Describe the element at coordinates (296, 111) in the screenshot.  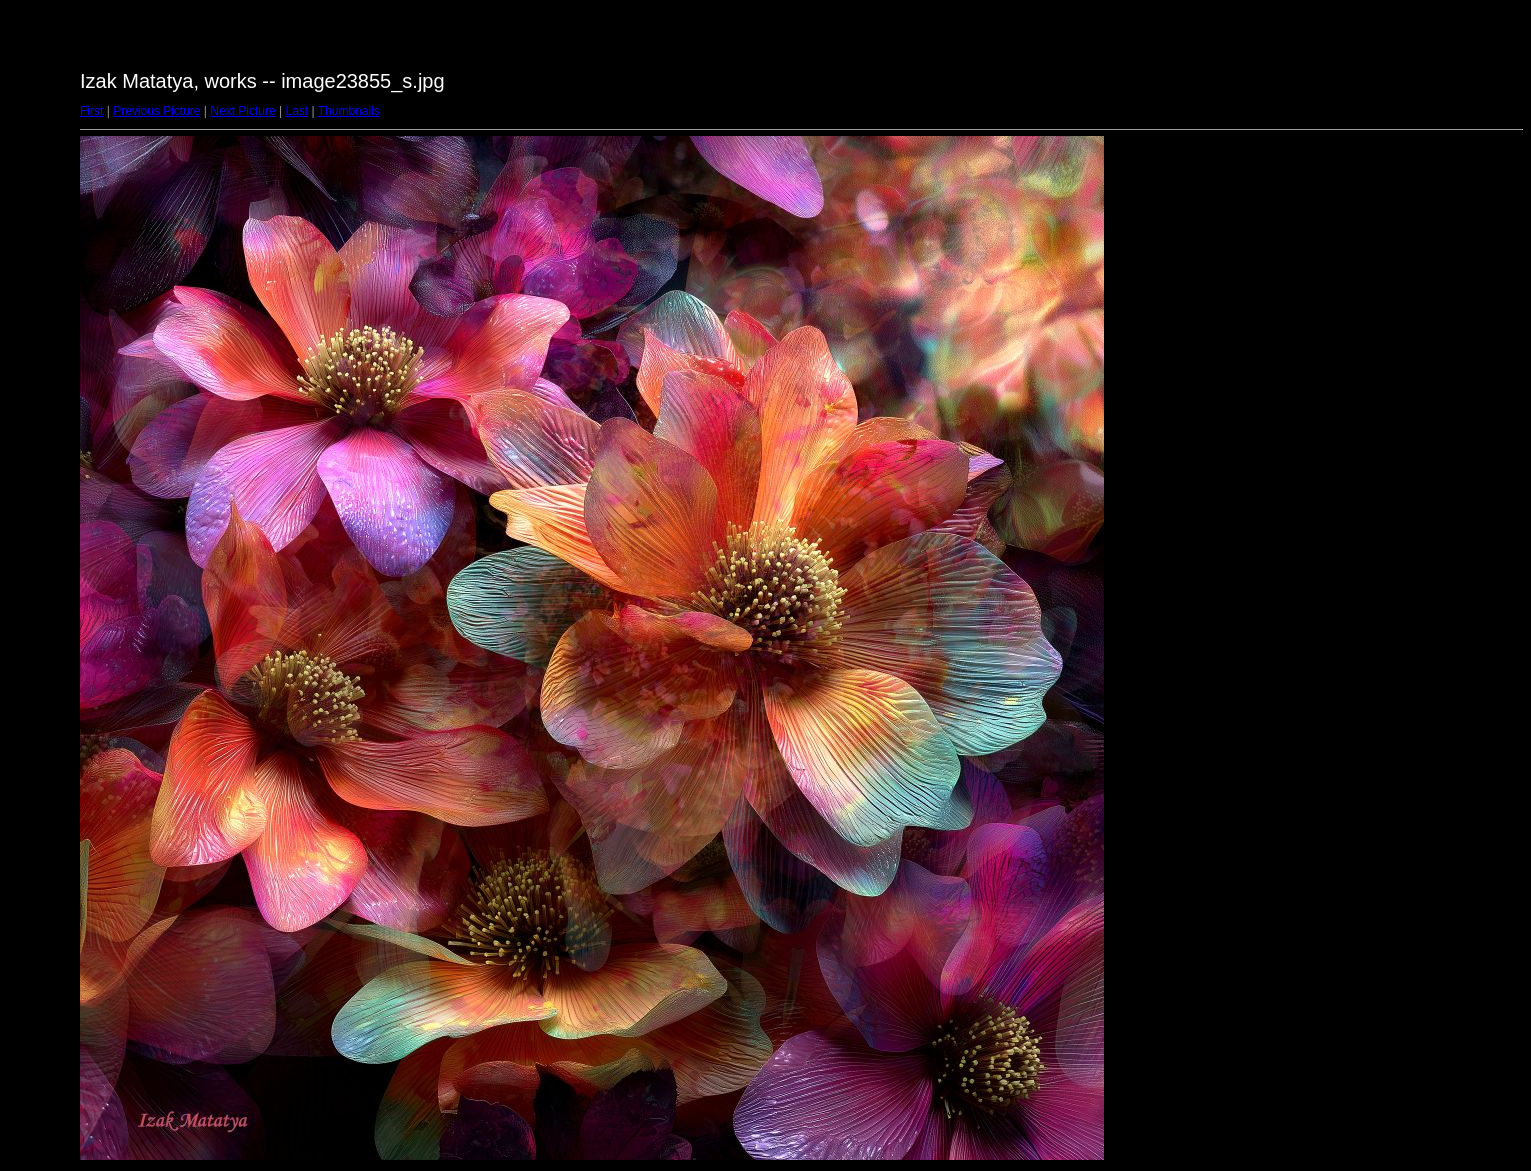
I see `Last` at that location.